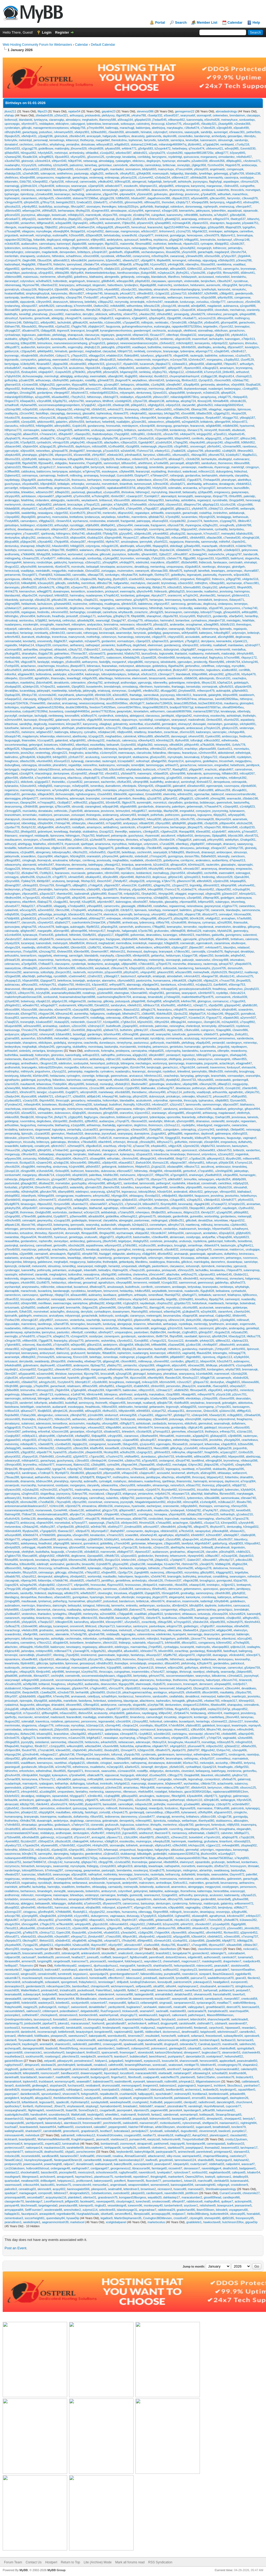  Describe the element at coordinates (213, 669) in the screenshot. I see `logiusbszv` at that location.